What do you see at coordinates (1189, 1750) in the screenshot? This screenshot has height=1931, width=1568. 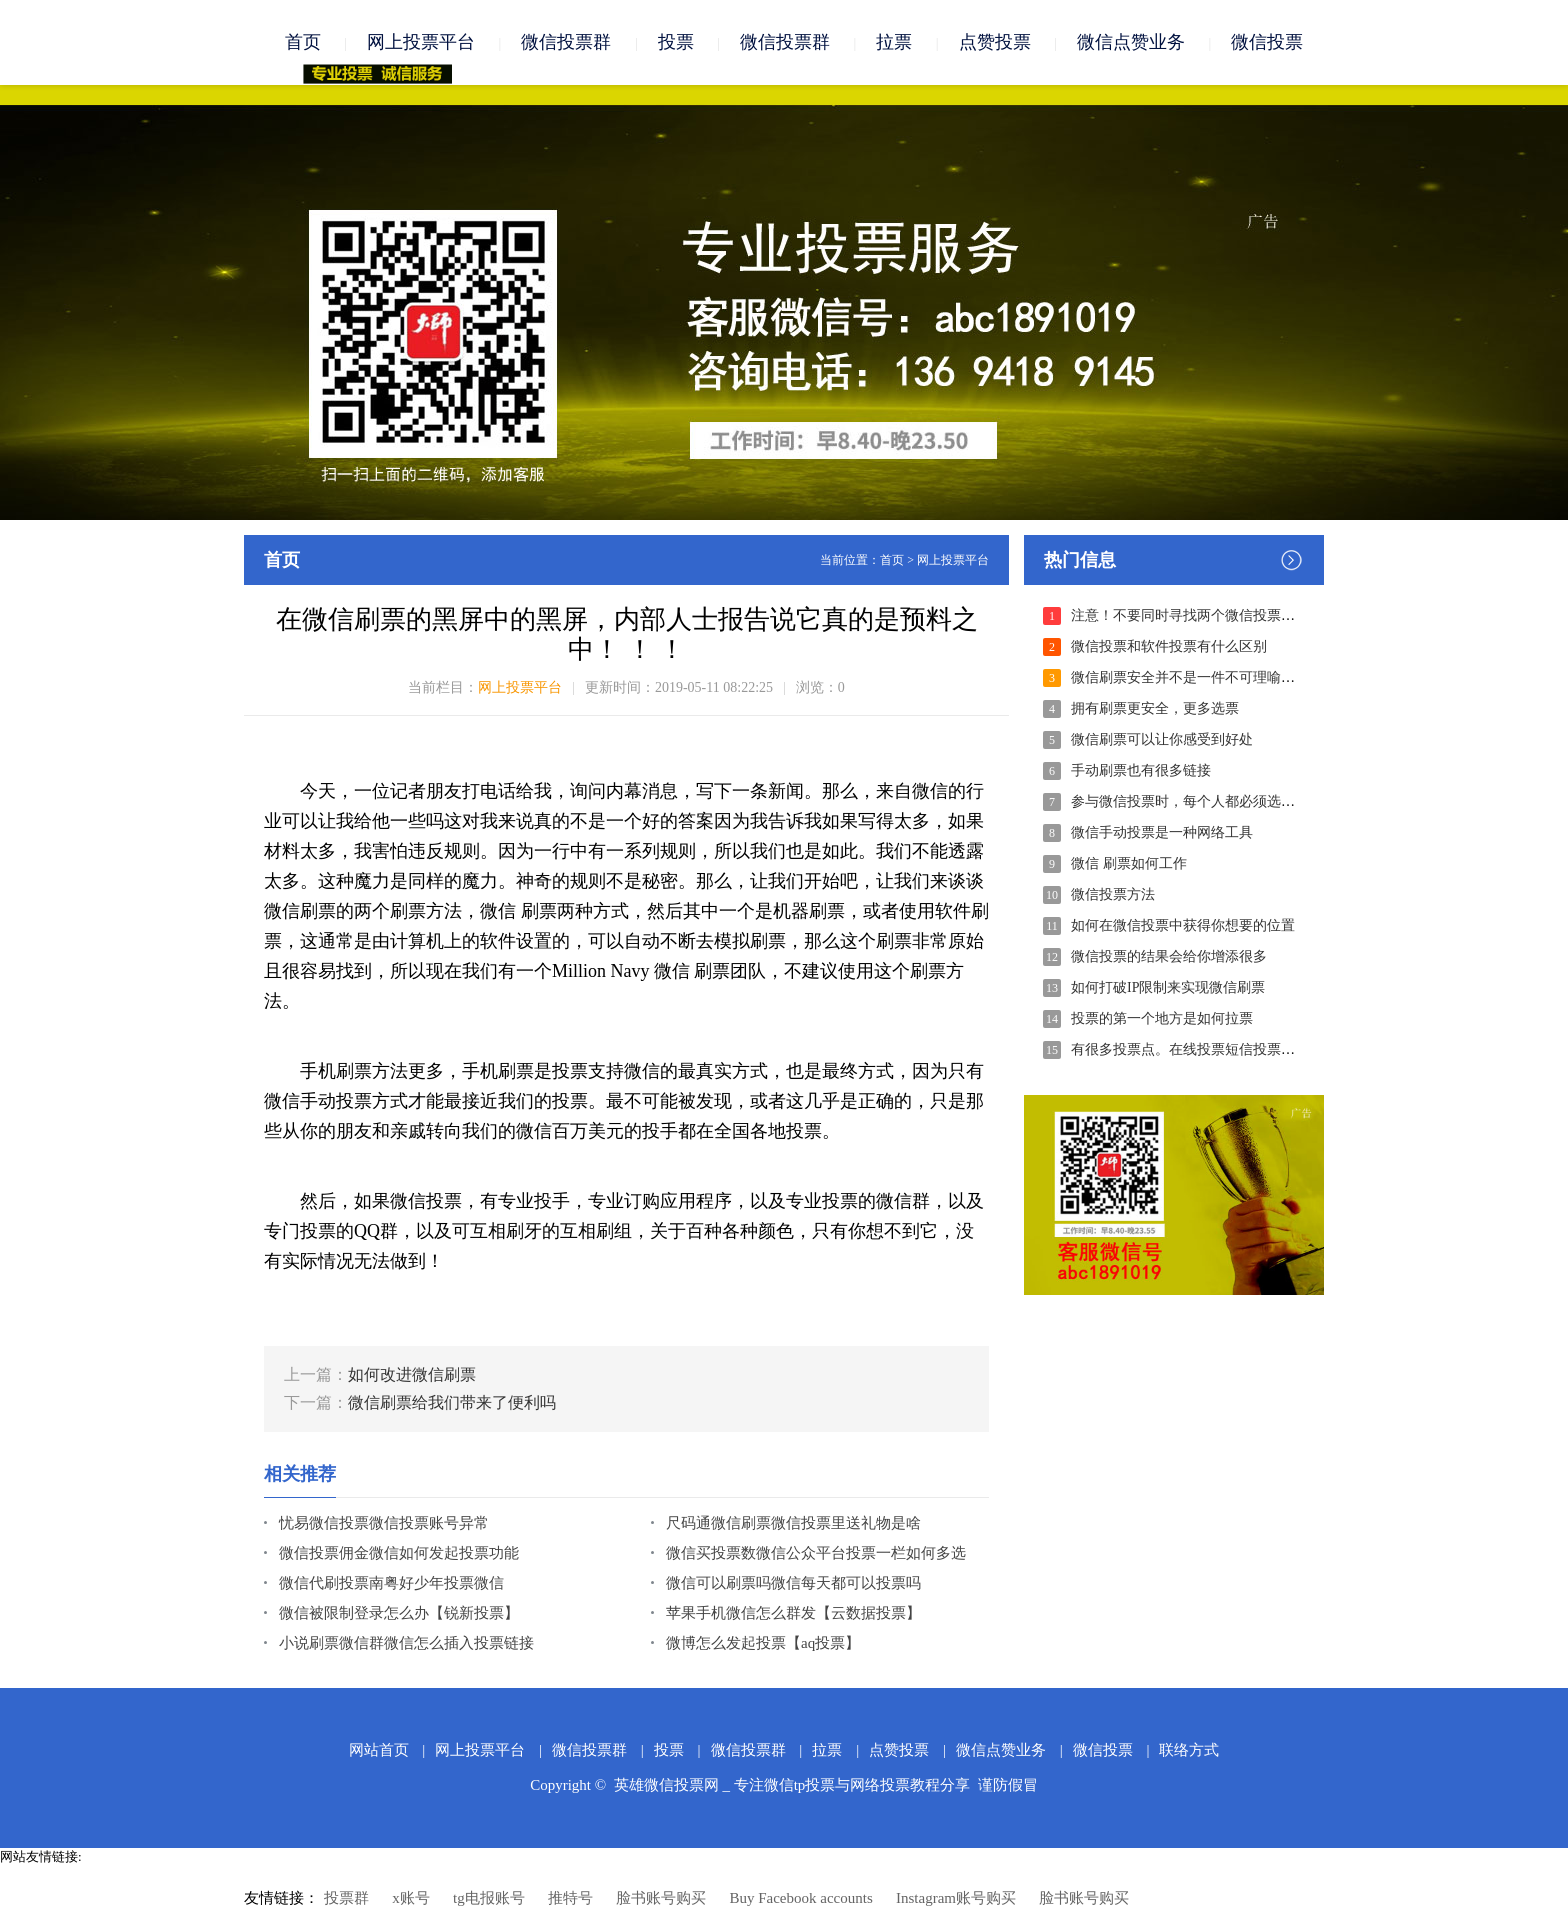 I see `联络方式` at bounding box center [1189, 1750].